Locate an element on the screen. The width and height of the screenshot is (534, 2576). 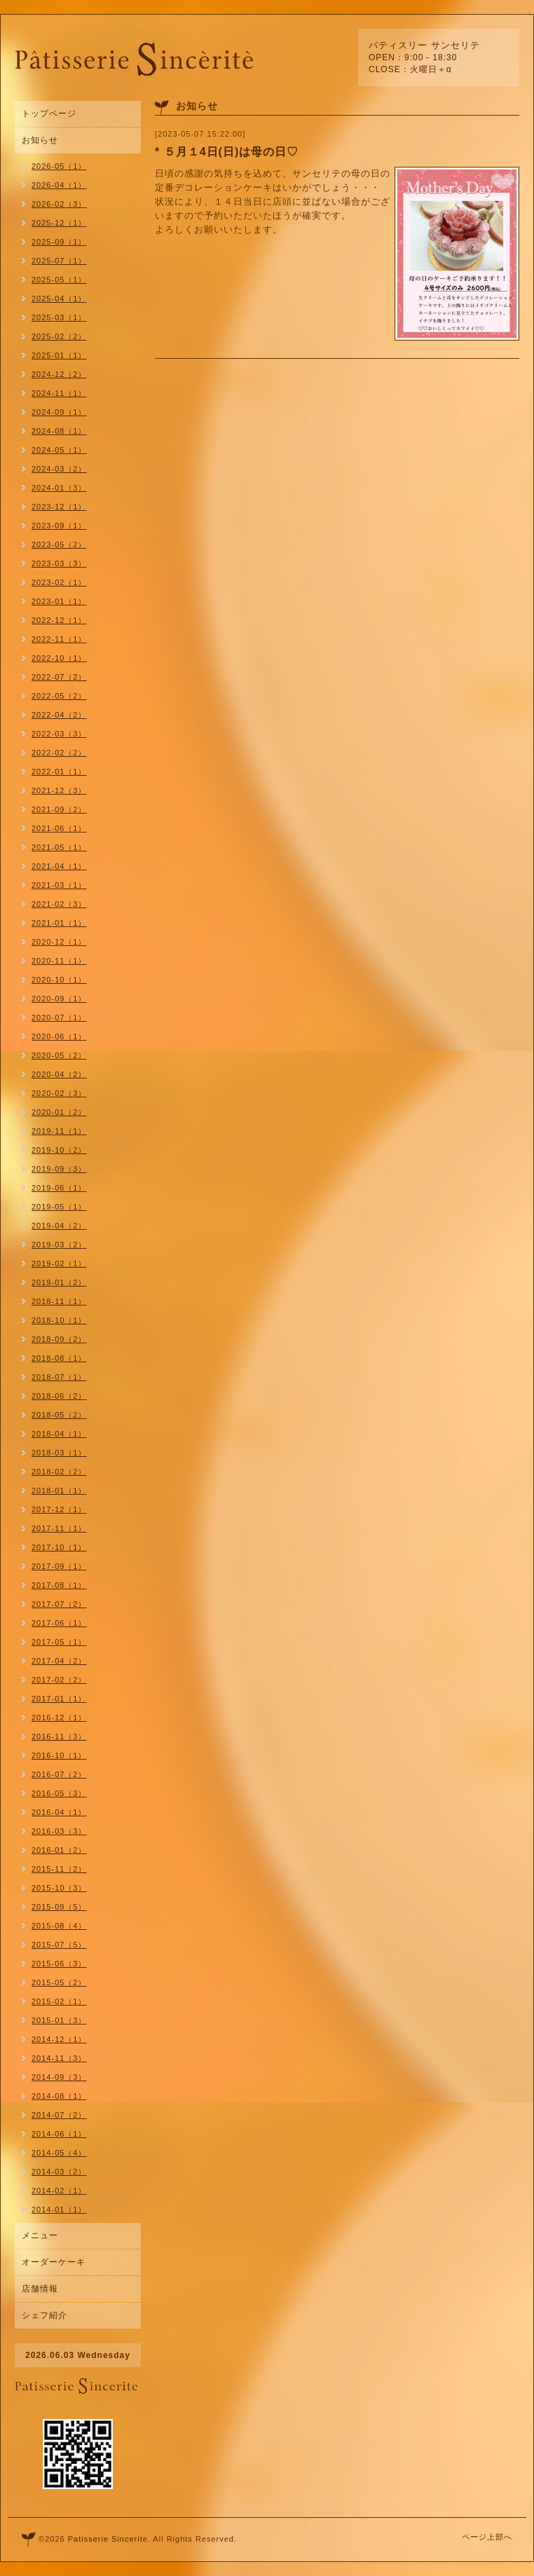
2022-02（2） is located at coordinates (59, 752).